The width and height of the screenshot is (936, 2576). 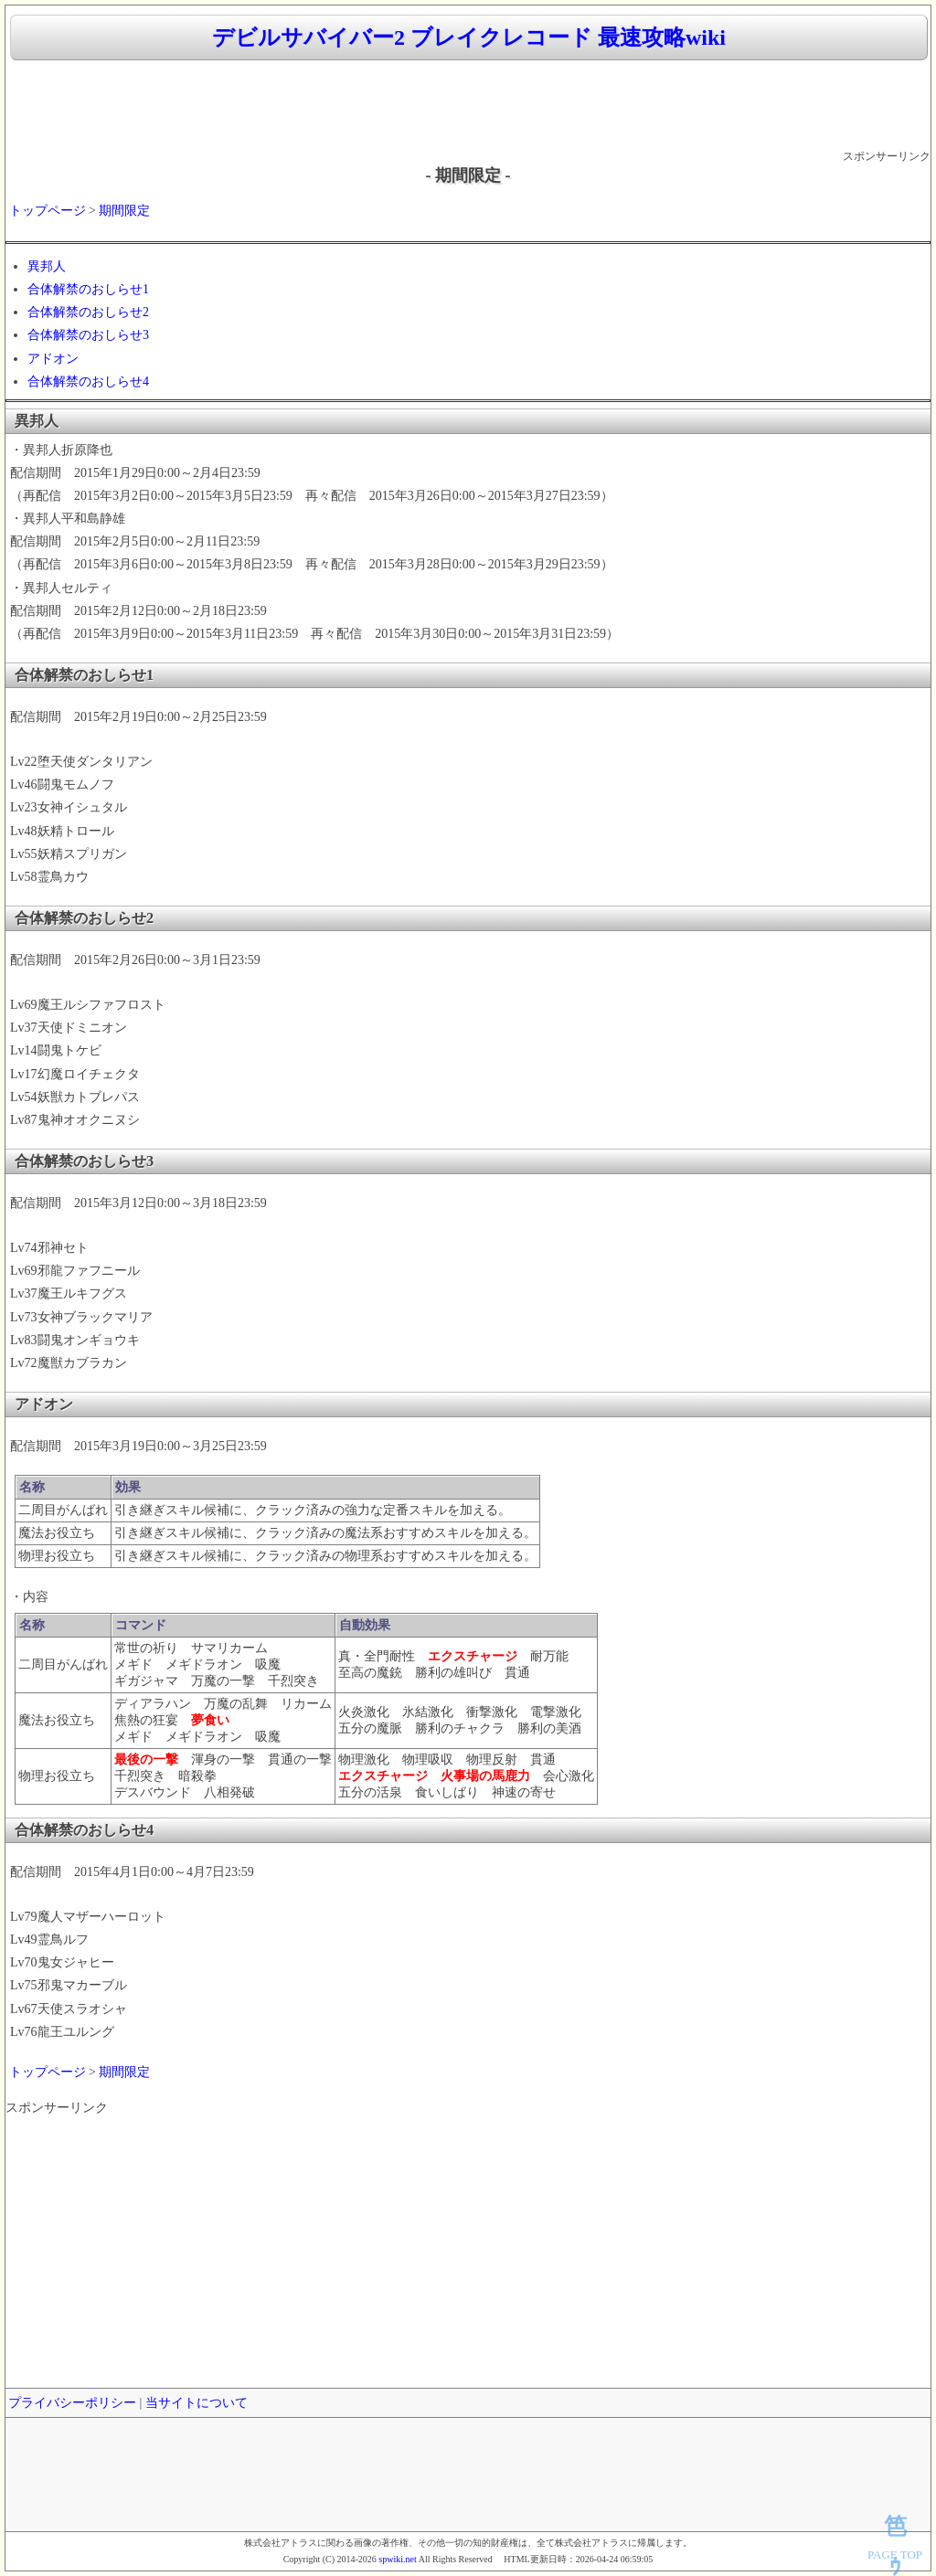 I want to click on アドオン, so click(x=53, y=359).